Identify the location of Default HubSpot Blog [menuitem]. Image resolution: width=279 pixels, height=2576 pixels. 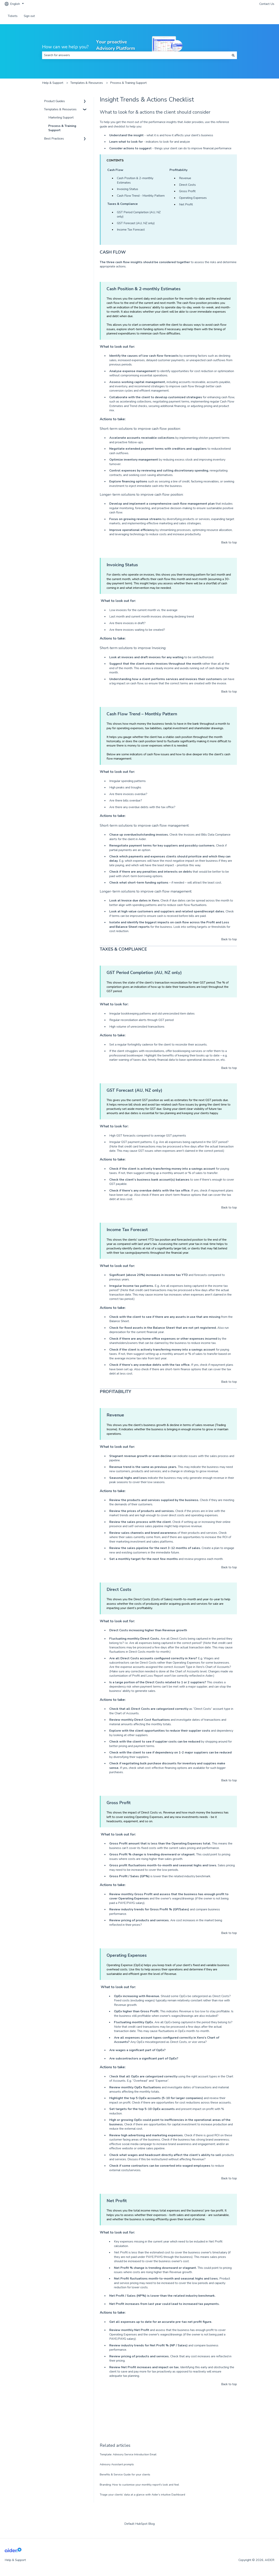
(139, 2524).